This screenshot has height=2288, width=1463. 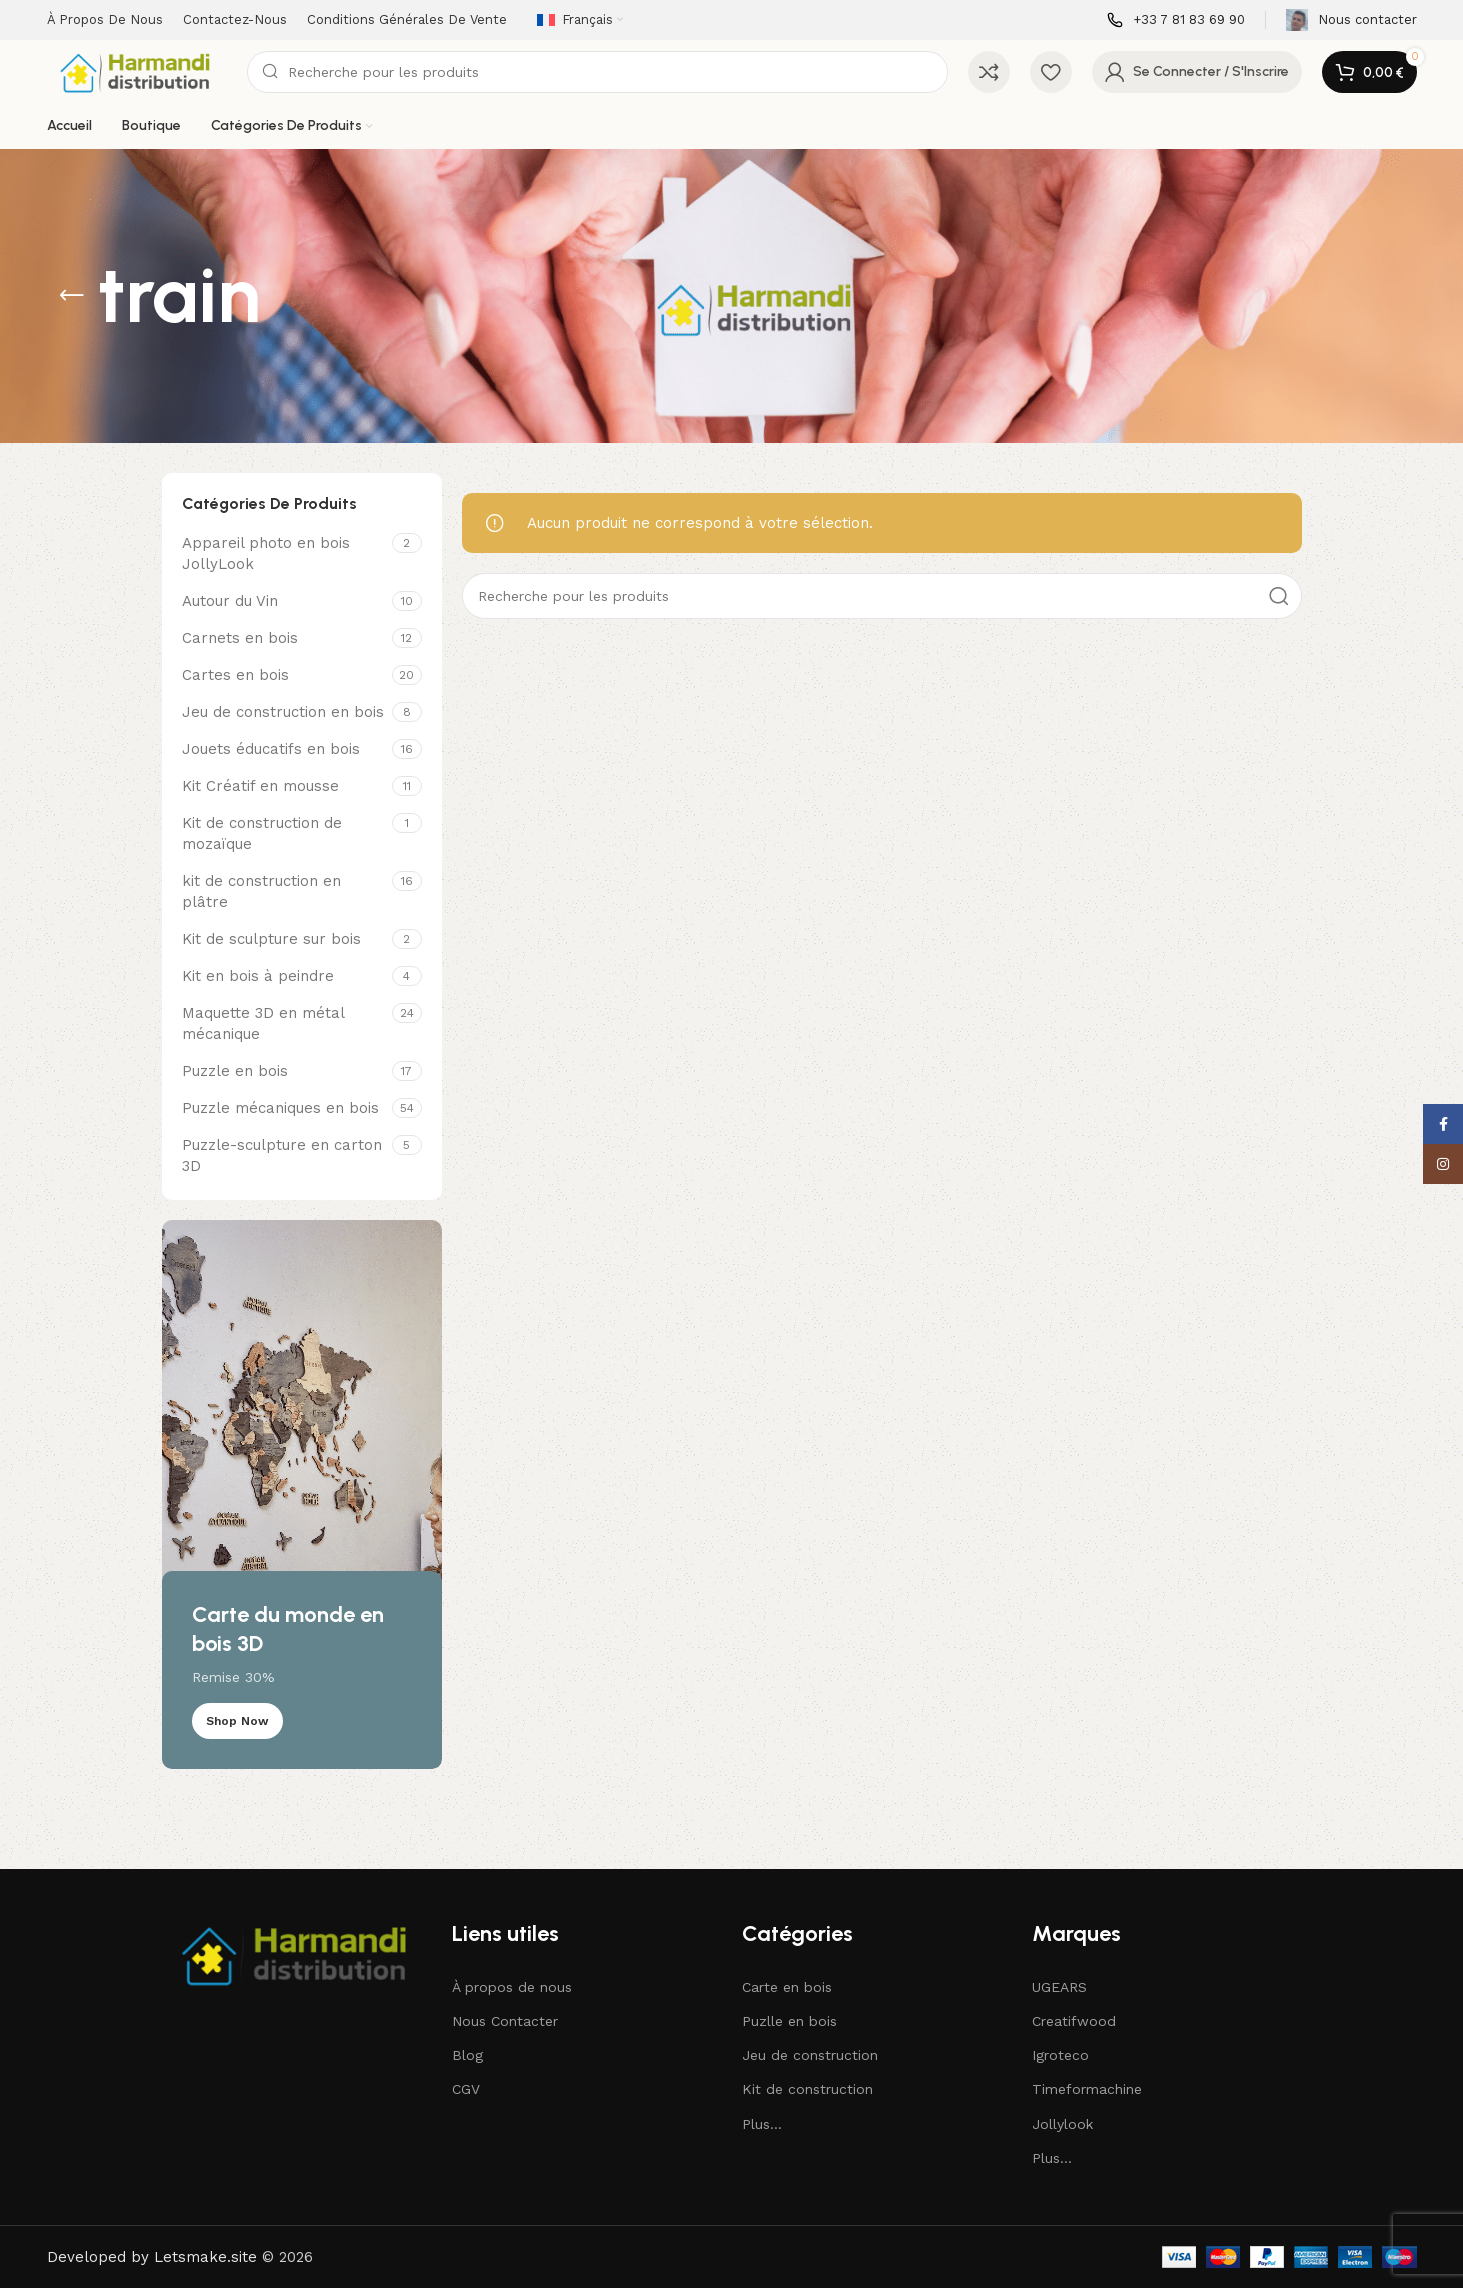 What do you see at coordinates (280, 1108) in the screenshot?
I see `Puzzle mécaniques en bois` at bounding box center [280, 1108].